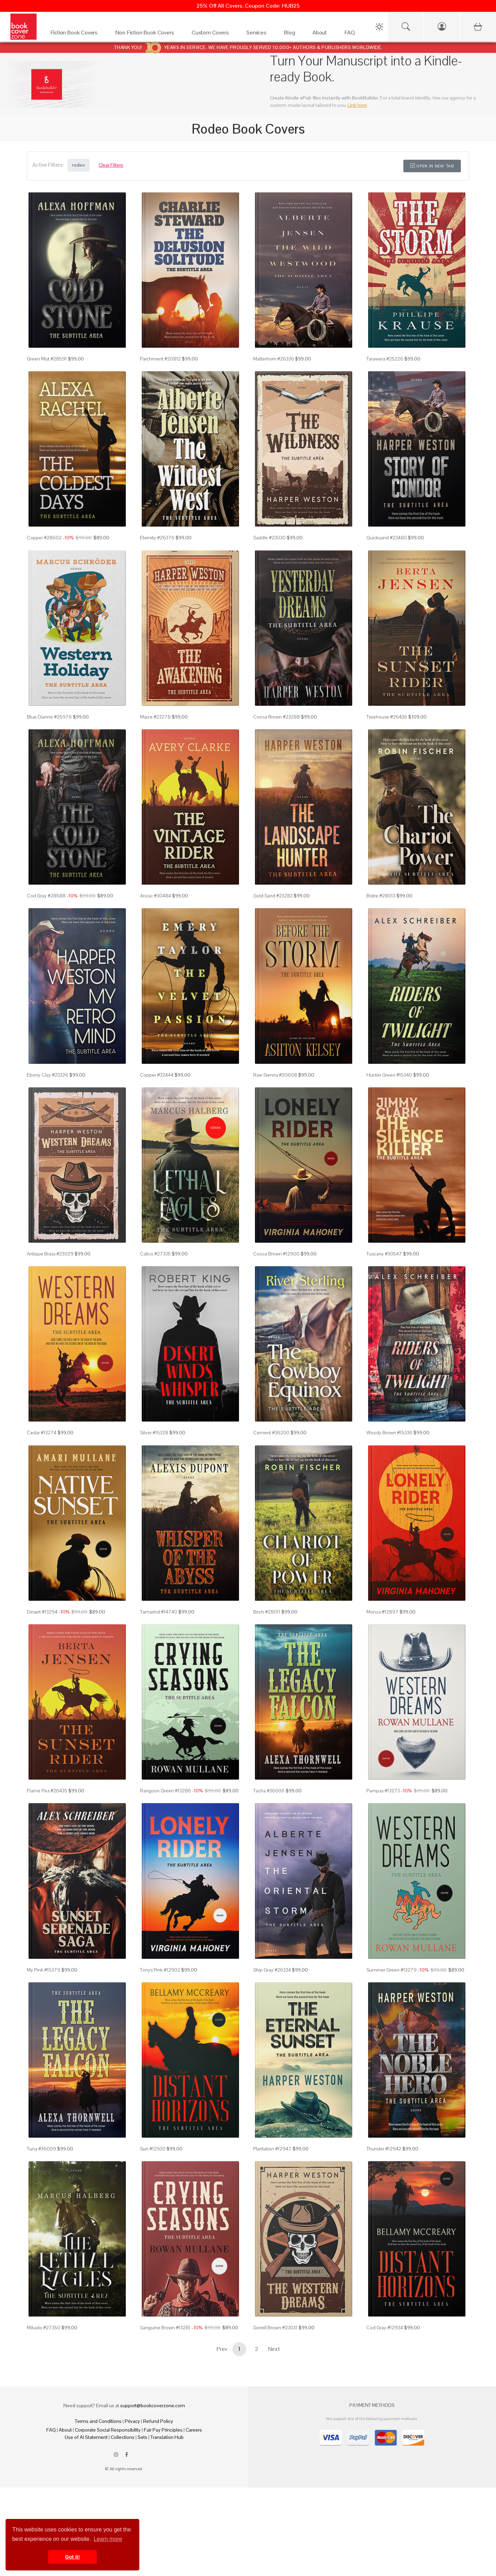 This screenshot has height=2576, width=496. What do you see at coordinates (46, 896) in the screenshot?
I see `Cod Gray #28588` at bounding box center [46, 896].